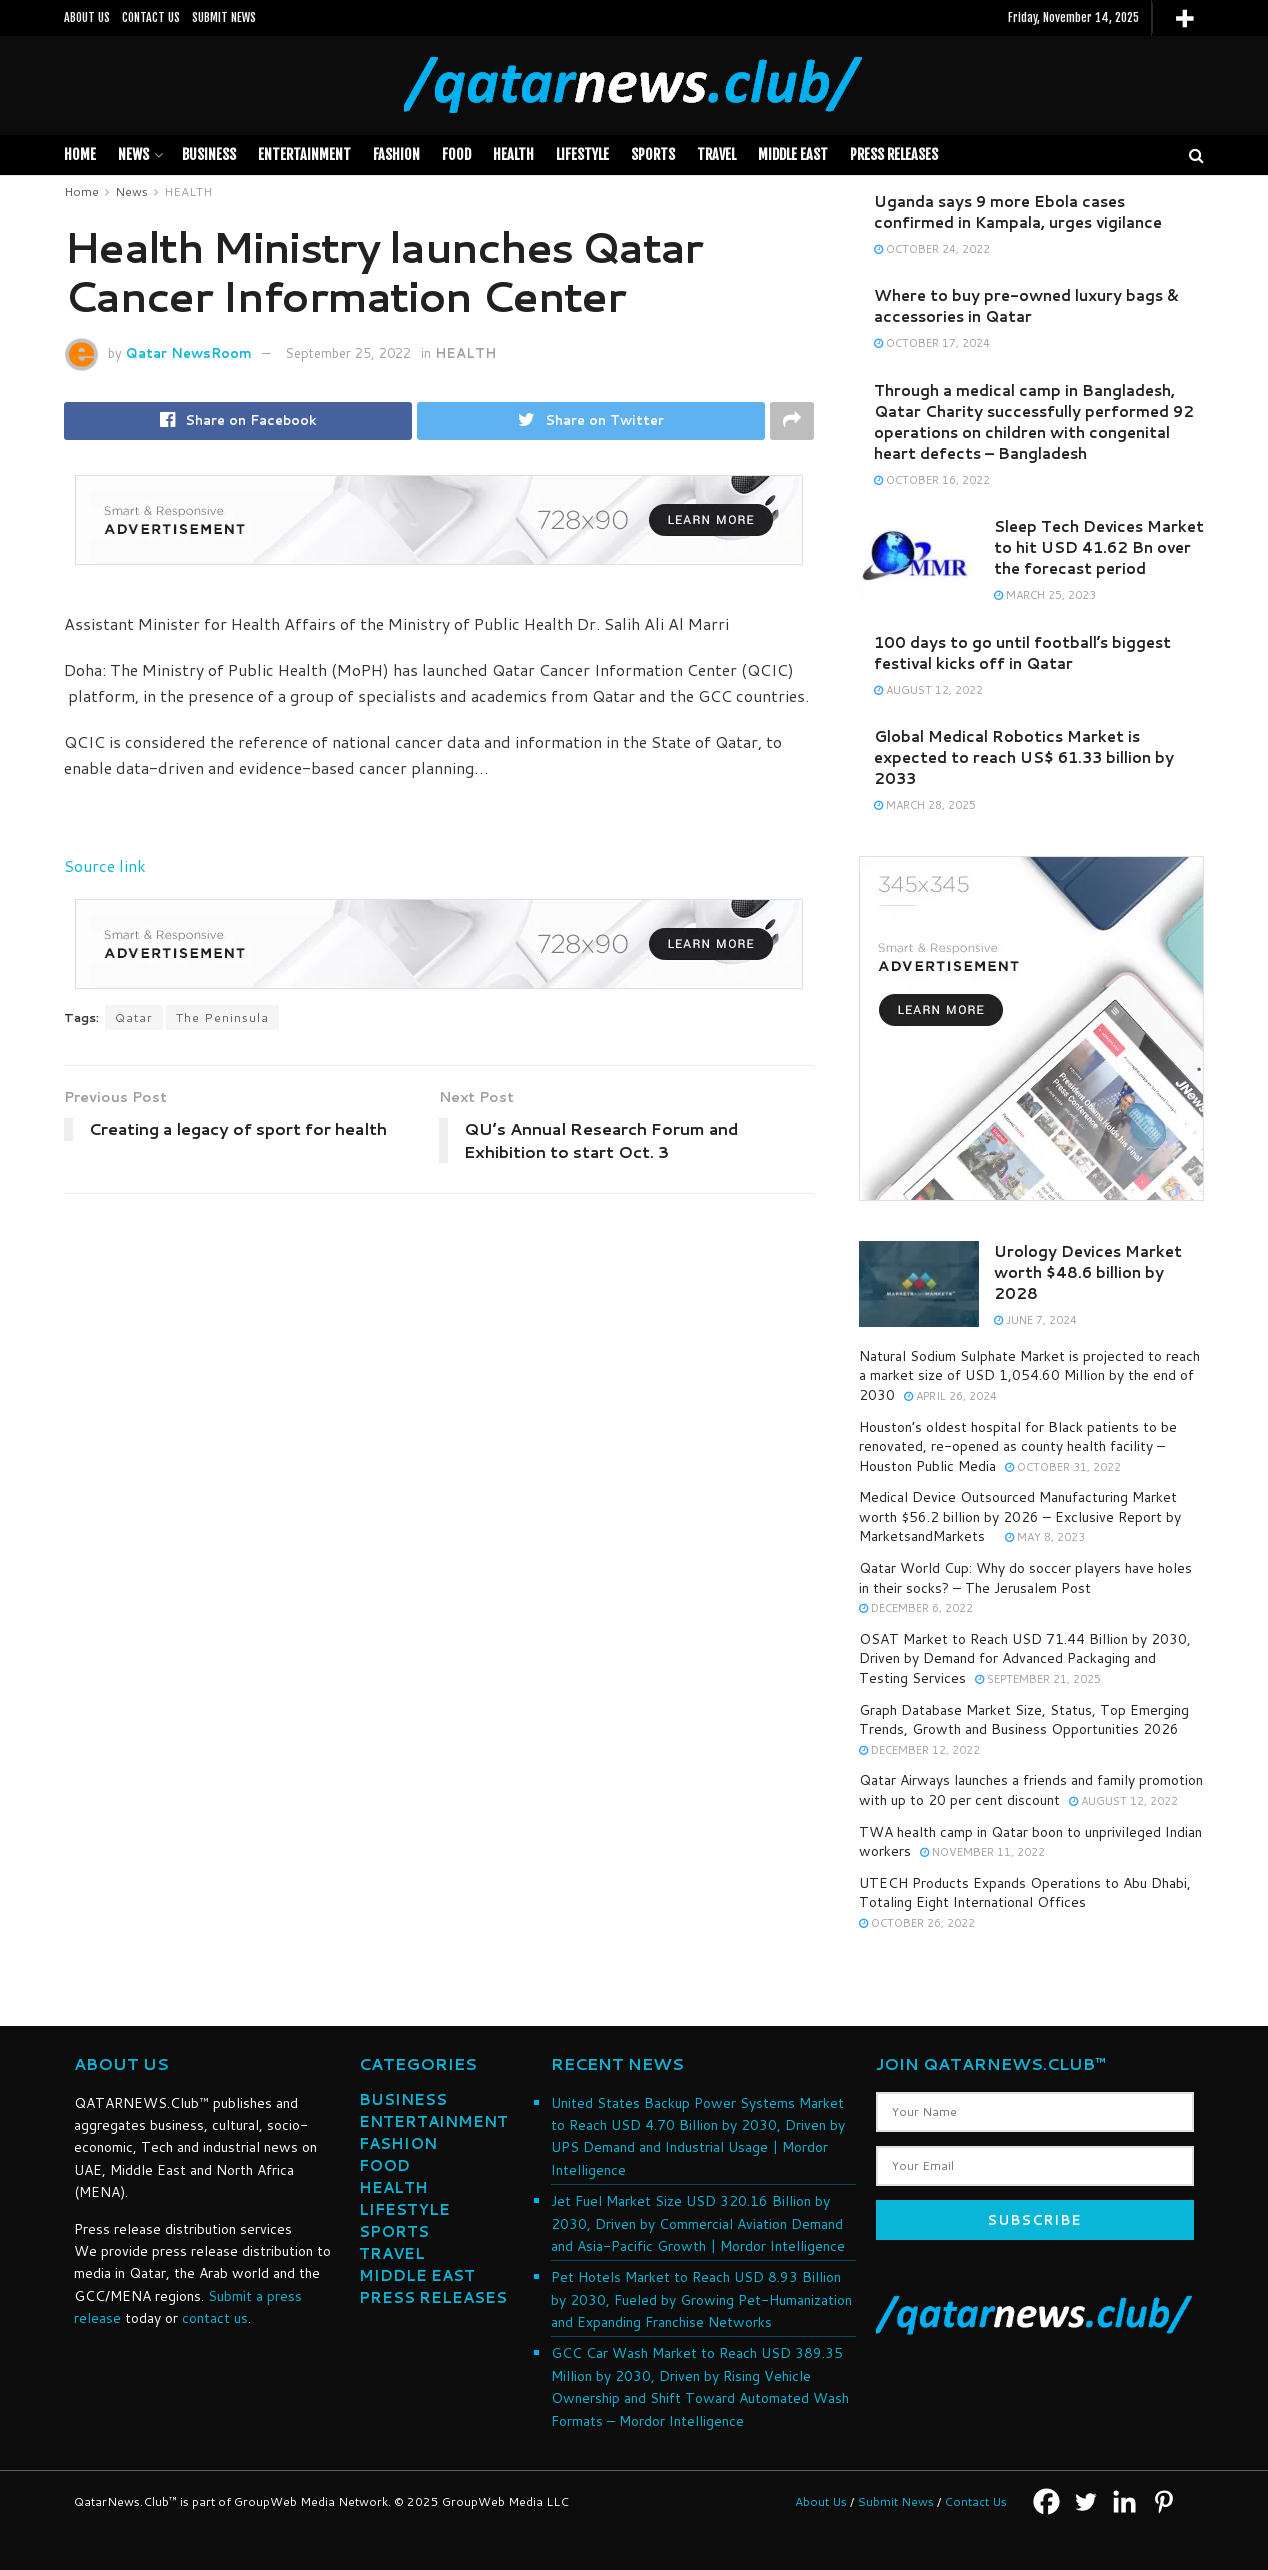 The width and height of the screenshot is (1268, 2570). What do you see at coordinates (916, 1608) in the screenshot?
I see `December 6, 2022` at bounding box center [916, 1608].